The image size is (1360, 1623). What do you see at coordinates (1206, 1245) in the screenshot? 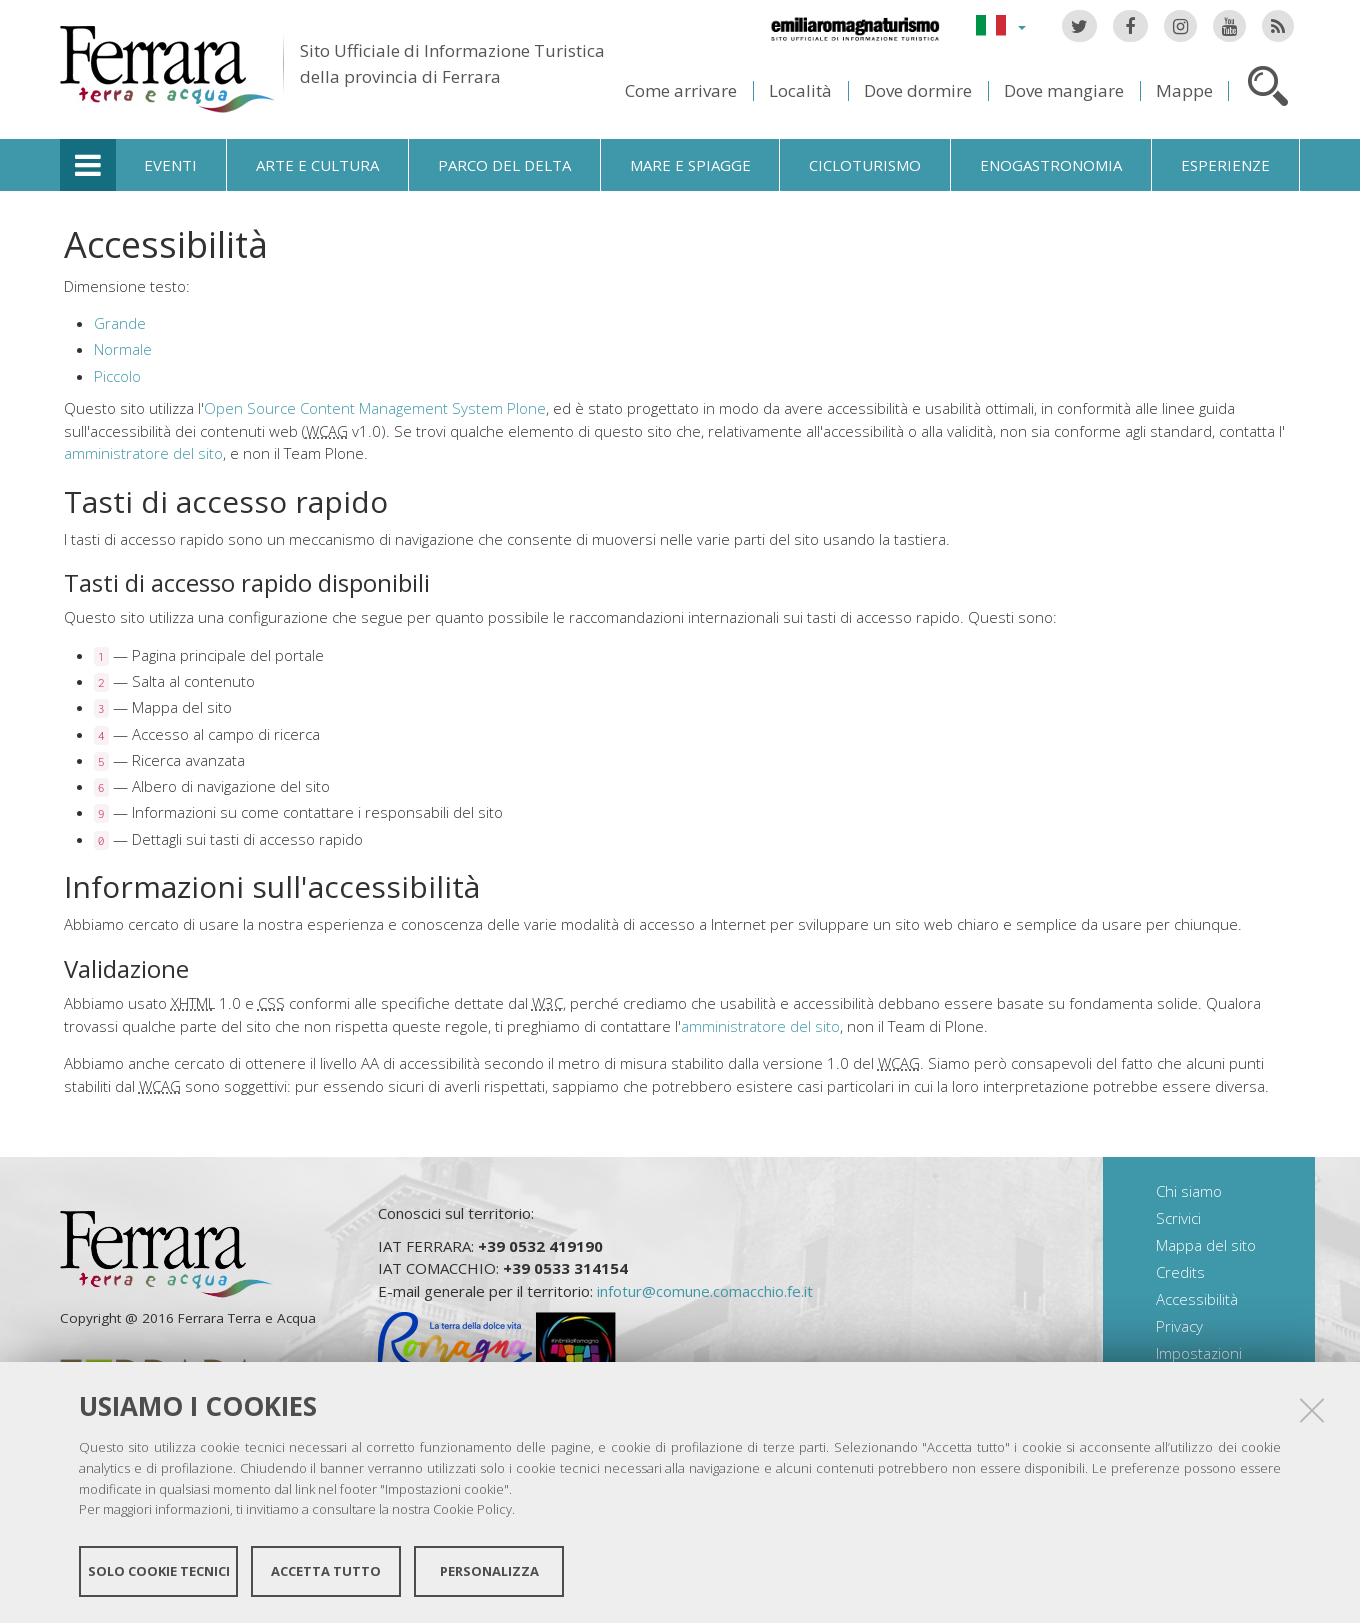
I see `Mappa del sito` at bounding box center [1206, 1245].